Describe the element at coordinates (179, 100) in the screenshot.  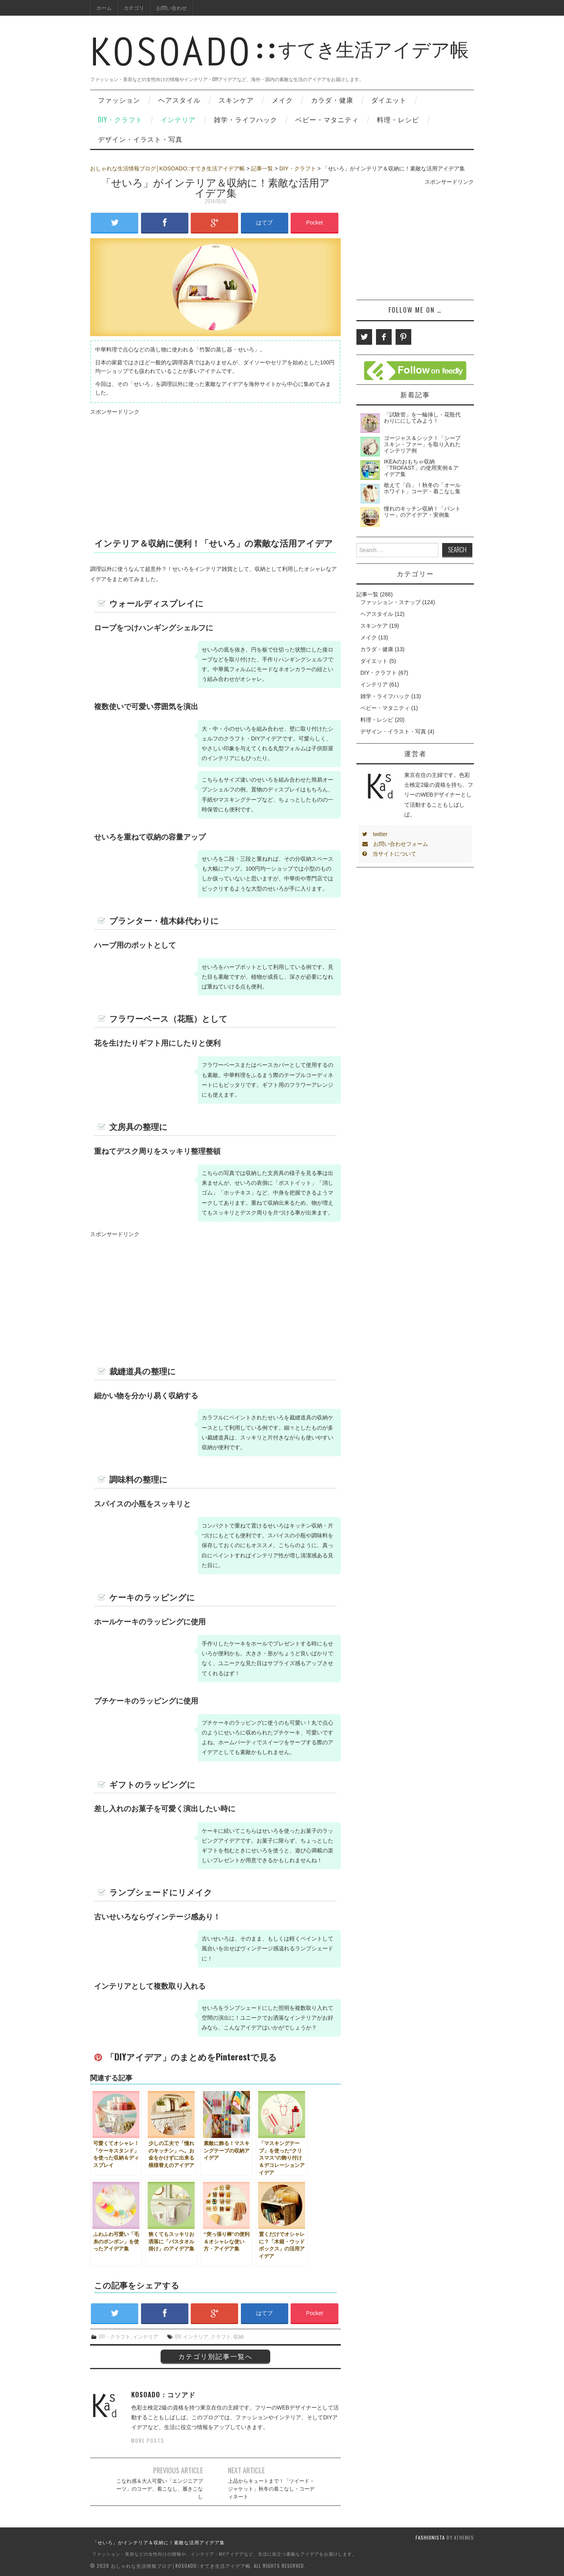
I see `ヘアスタイル` at that location.